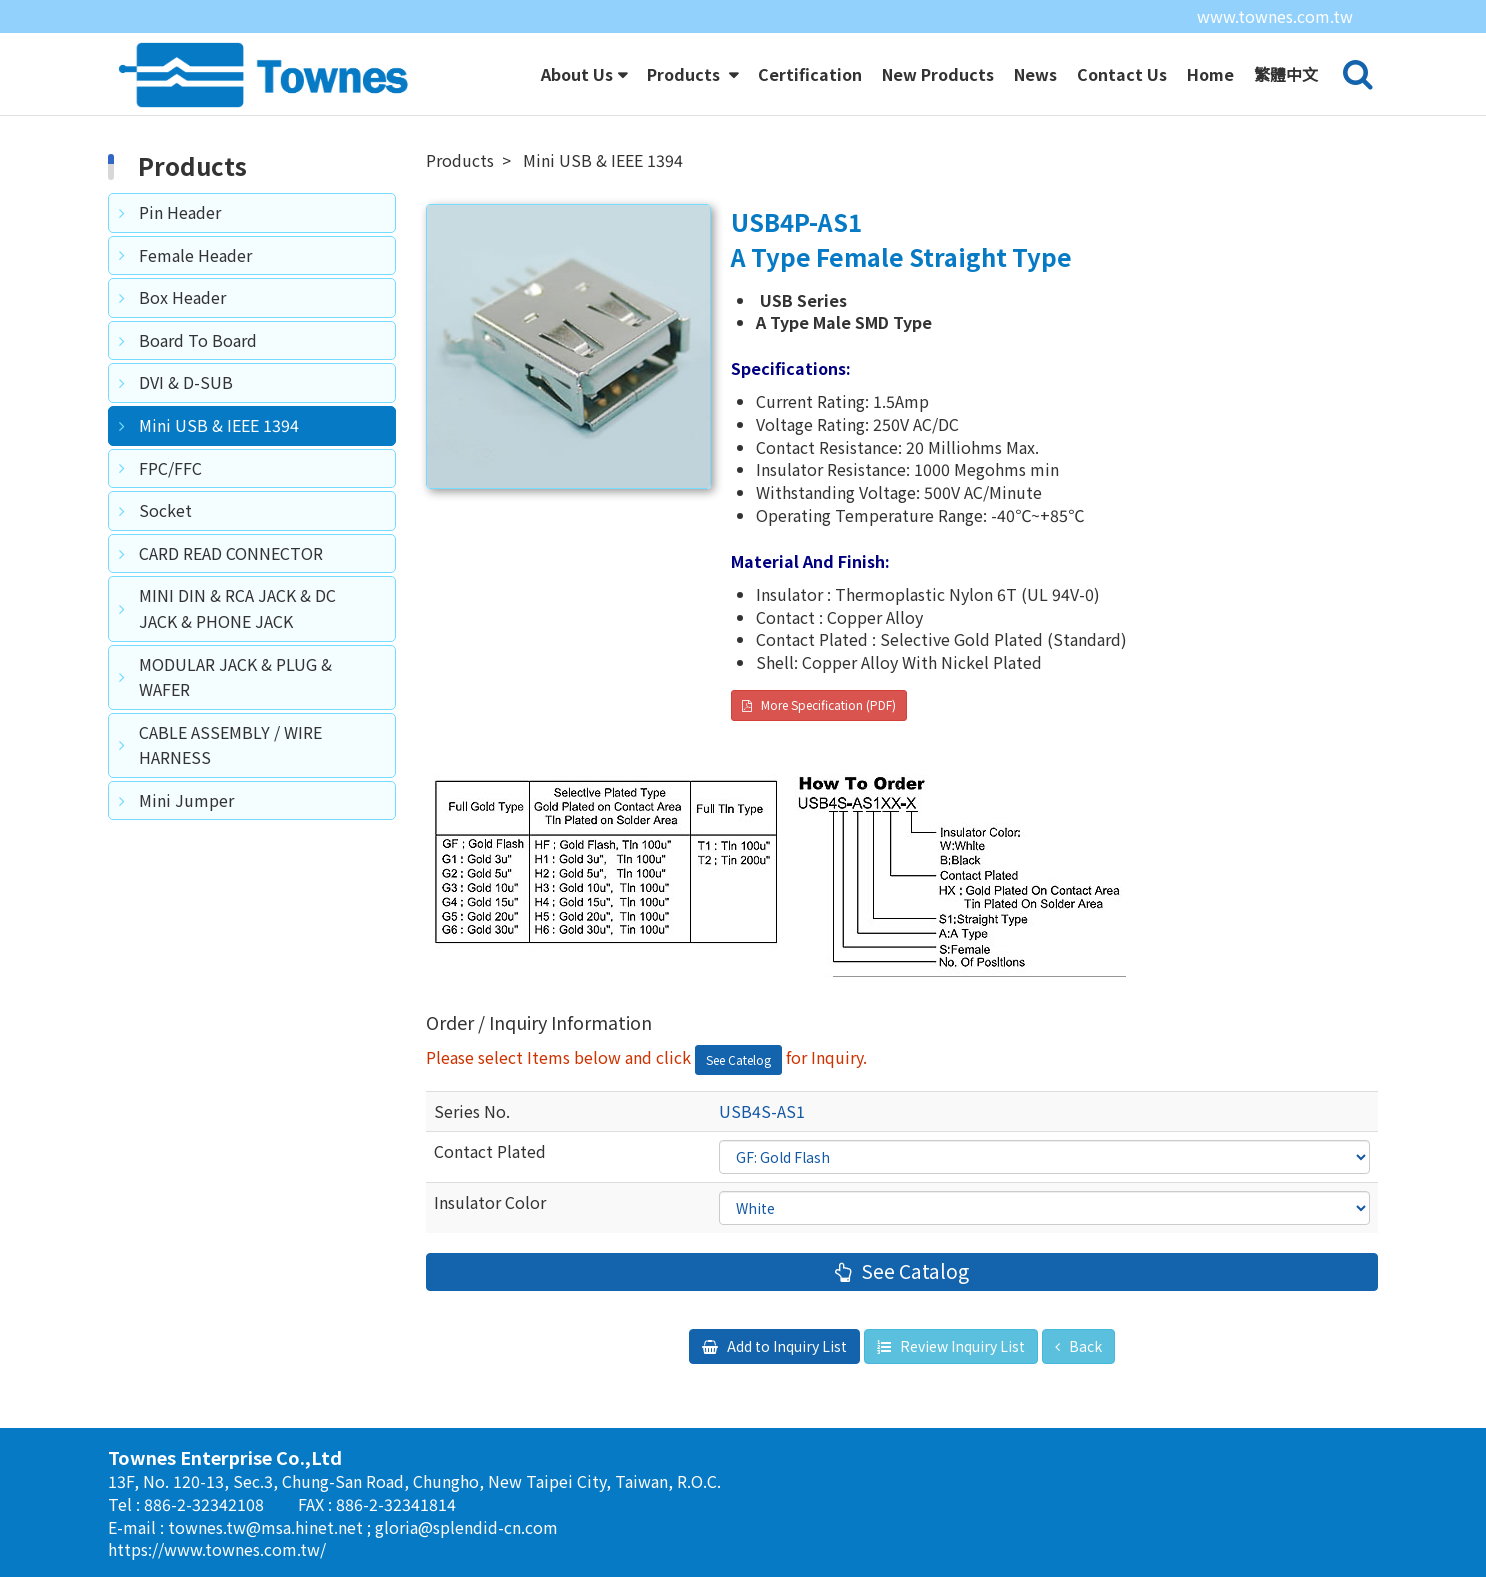 The image size is (1486, 1577). I want to click on Socket, so click(165, 510).